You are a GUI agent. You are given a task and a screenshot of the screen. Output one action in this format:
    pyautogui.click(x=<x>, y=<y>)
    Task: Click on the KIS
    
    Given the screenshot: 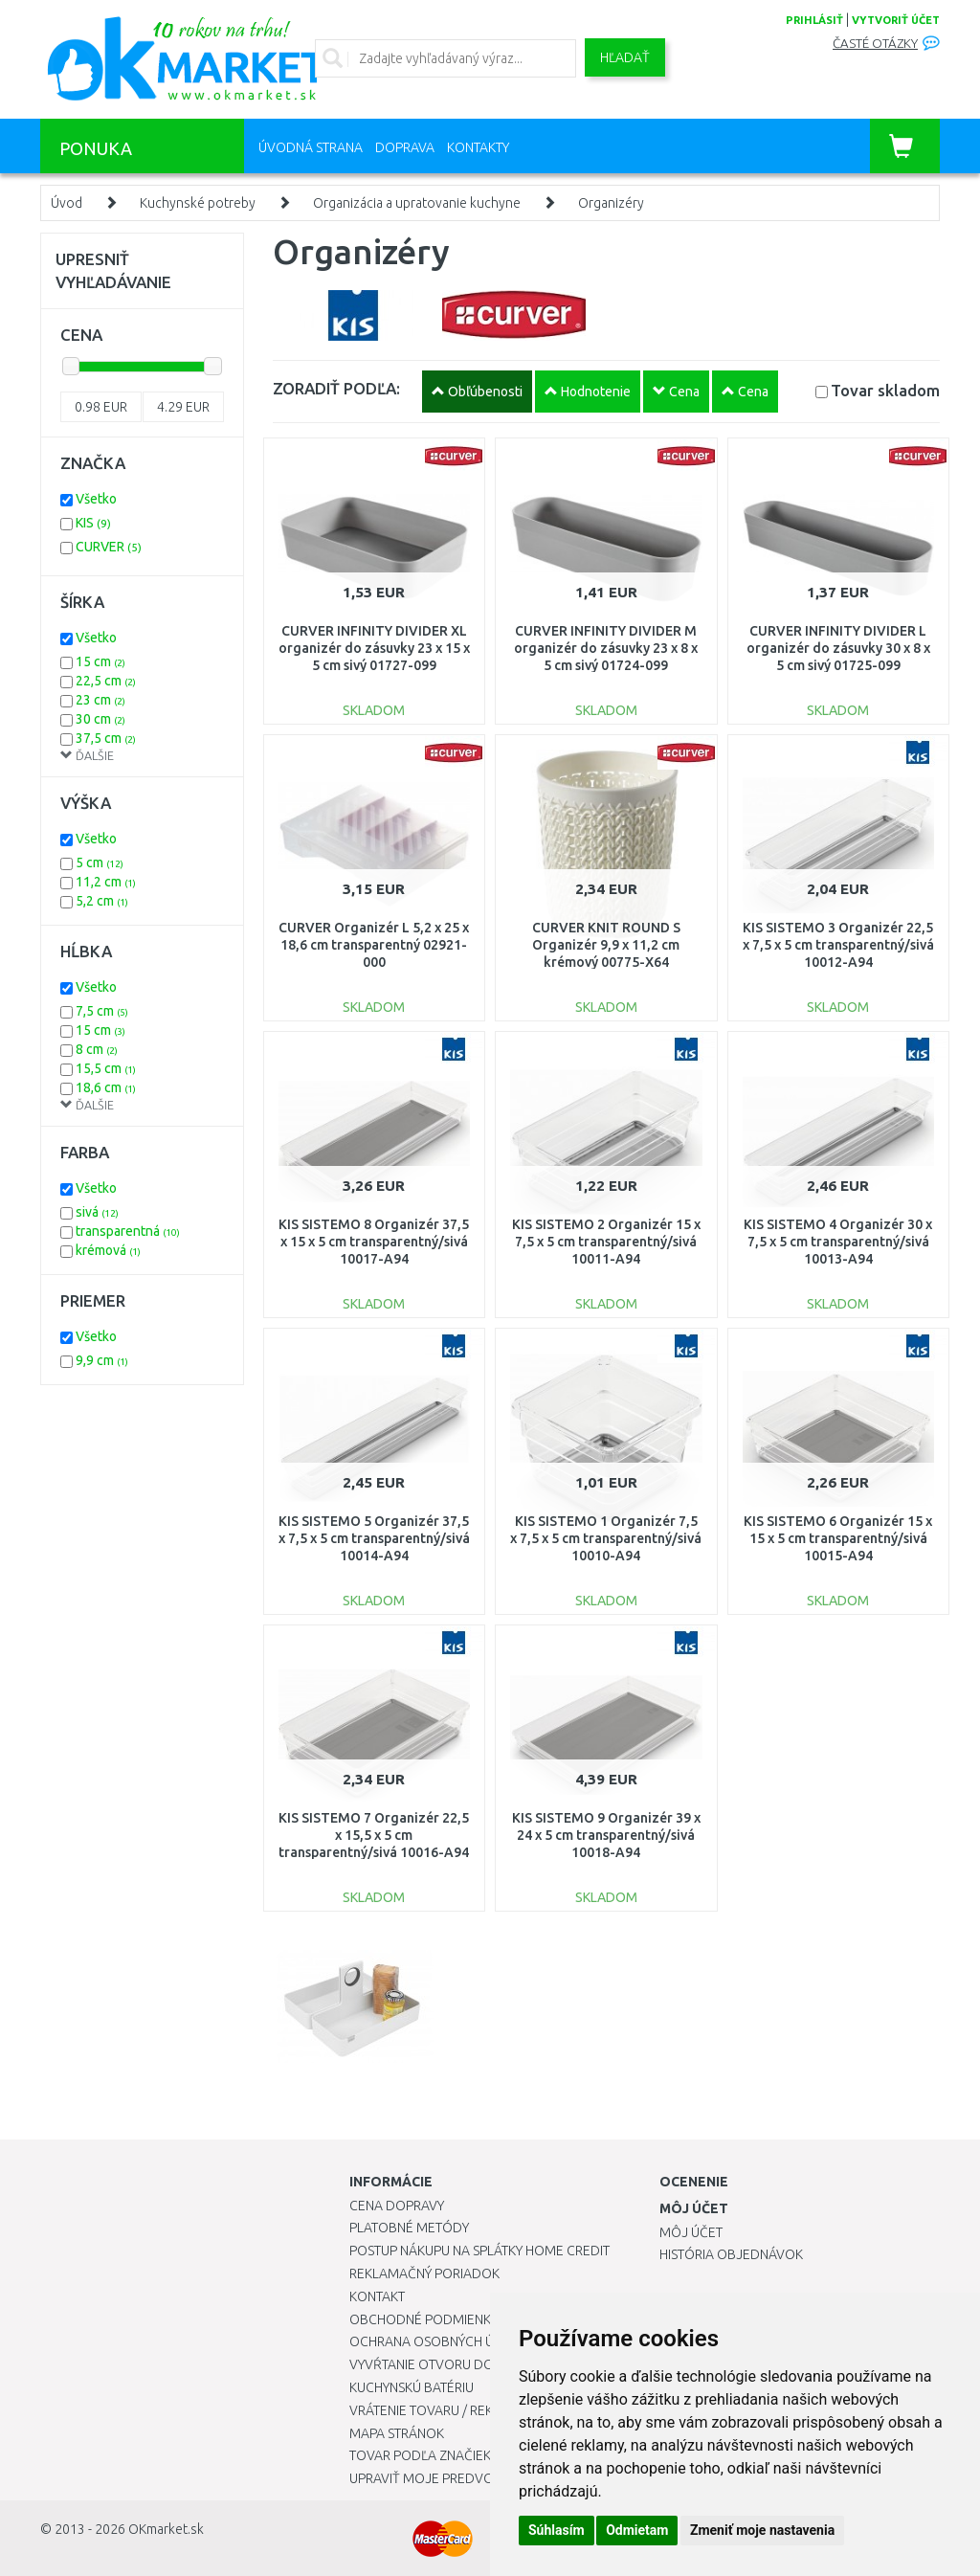 What is the action you would take?
    pyautogui.click(x=93, y=522)
    